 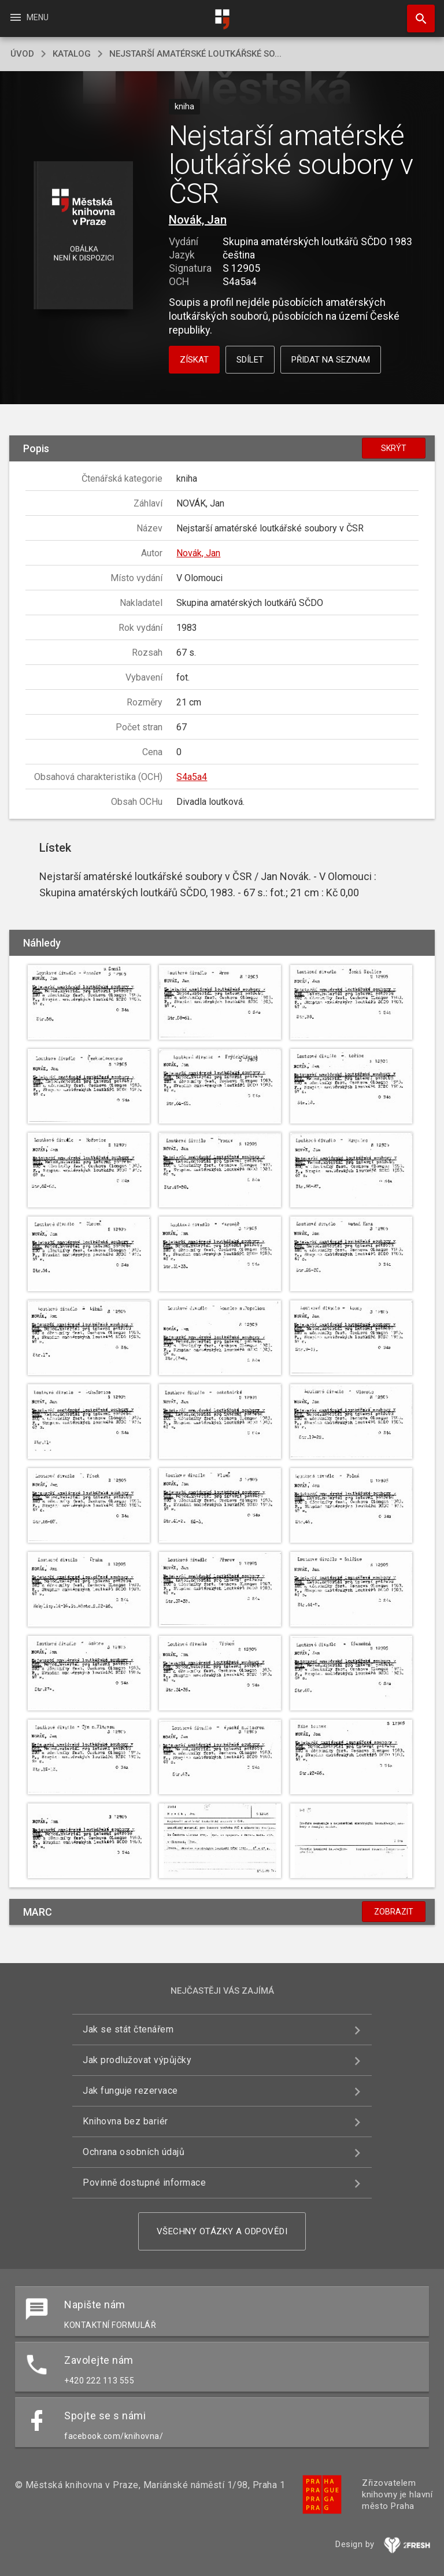 What do you see at coordinates (195, 54) in the screenshot?
I see `Nejstarší amatérské loutkářské so...` at bounding box center [195, 54].